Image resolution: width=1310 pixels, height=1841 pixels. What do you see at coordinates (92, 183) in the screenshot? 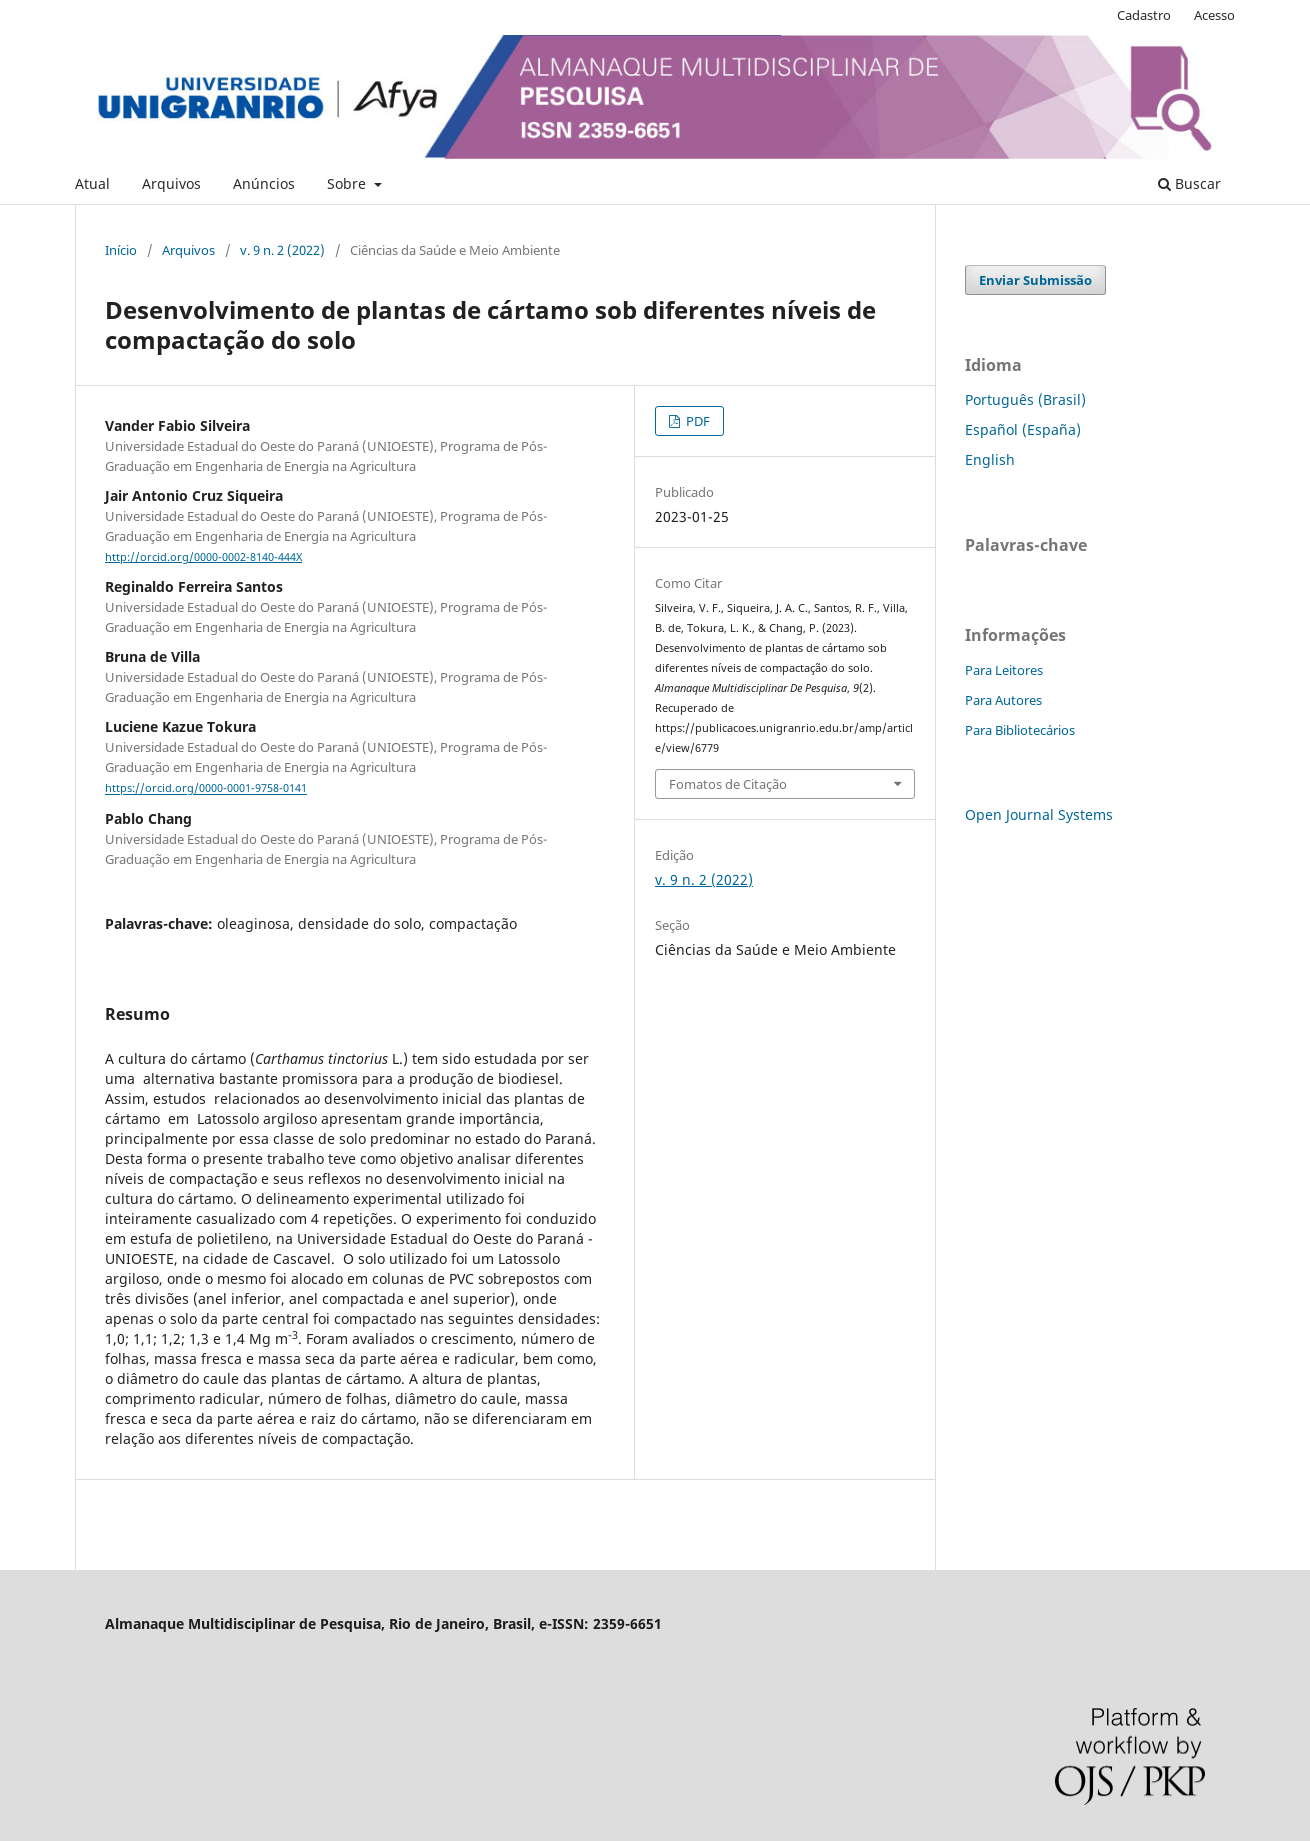
I see `Atual` at bounding box center [92, 183].